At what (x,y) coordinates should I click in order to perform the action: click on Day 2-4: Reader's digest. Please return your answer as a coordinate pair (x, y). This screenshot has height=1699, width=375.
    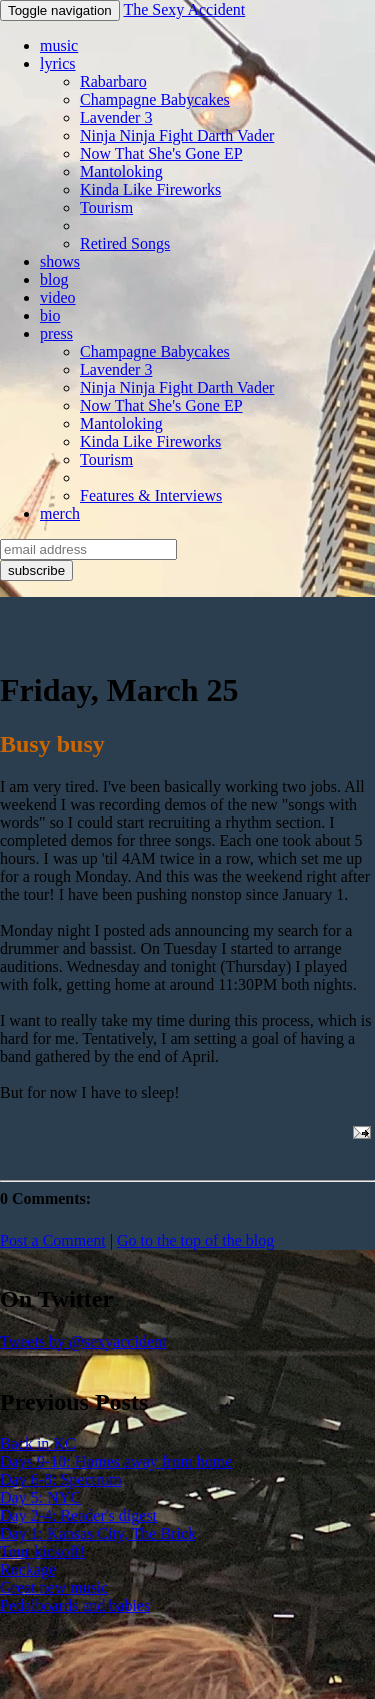
    Looking at the image, I should click on (78, 1515).